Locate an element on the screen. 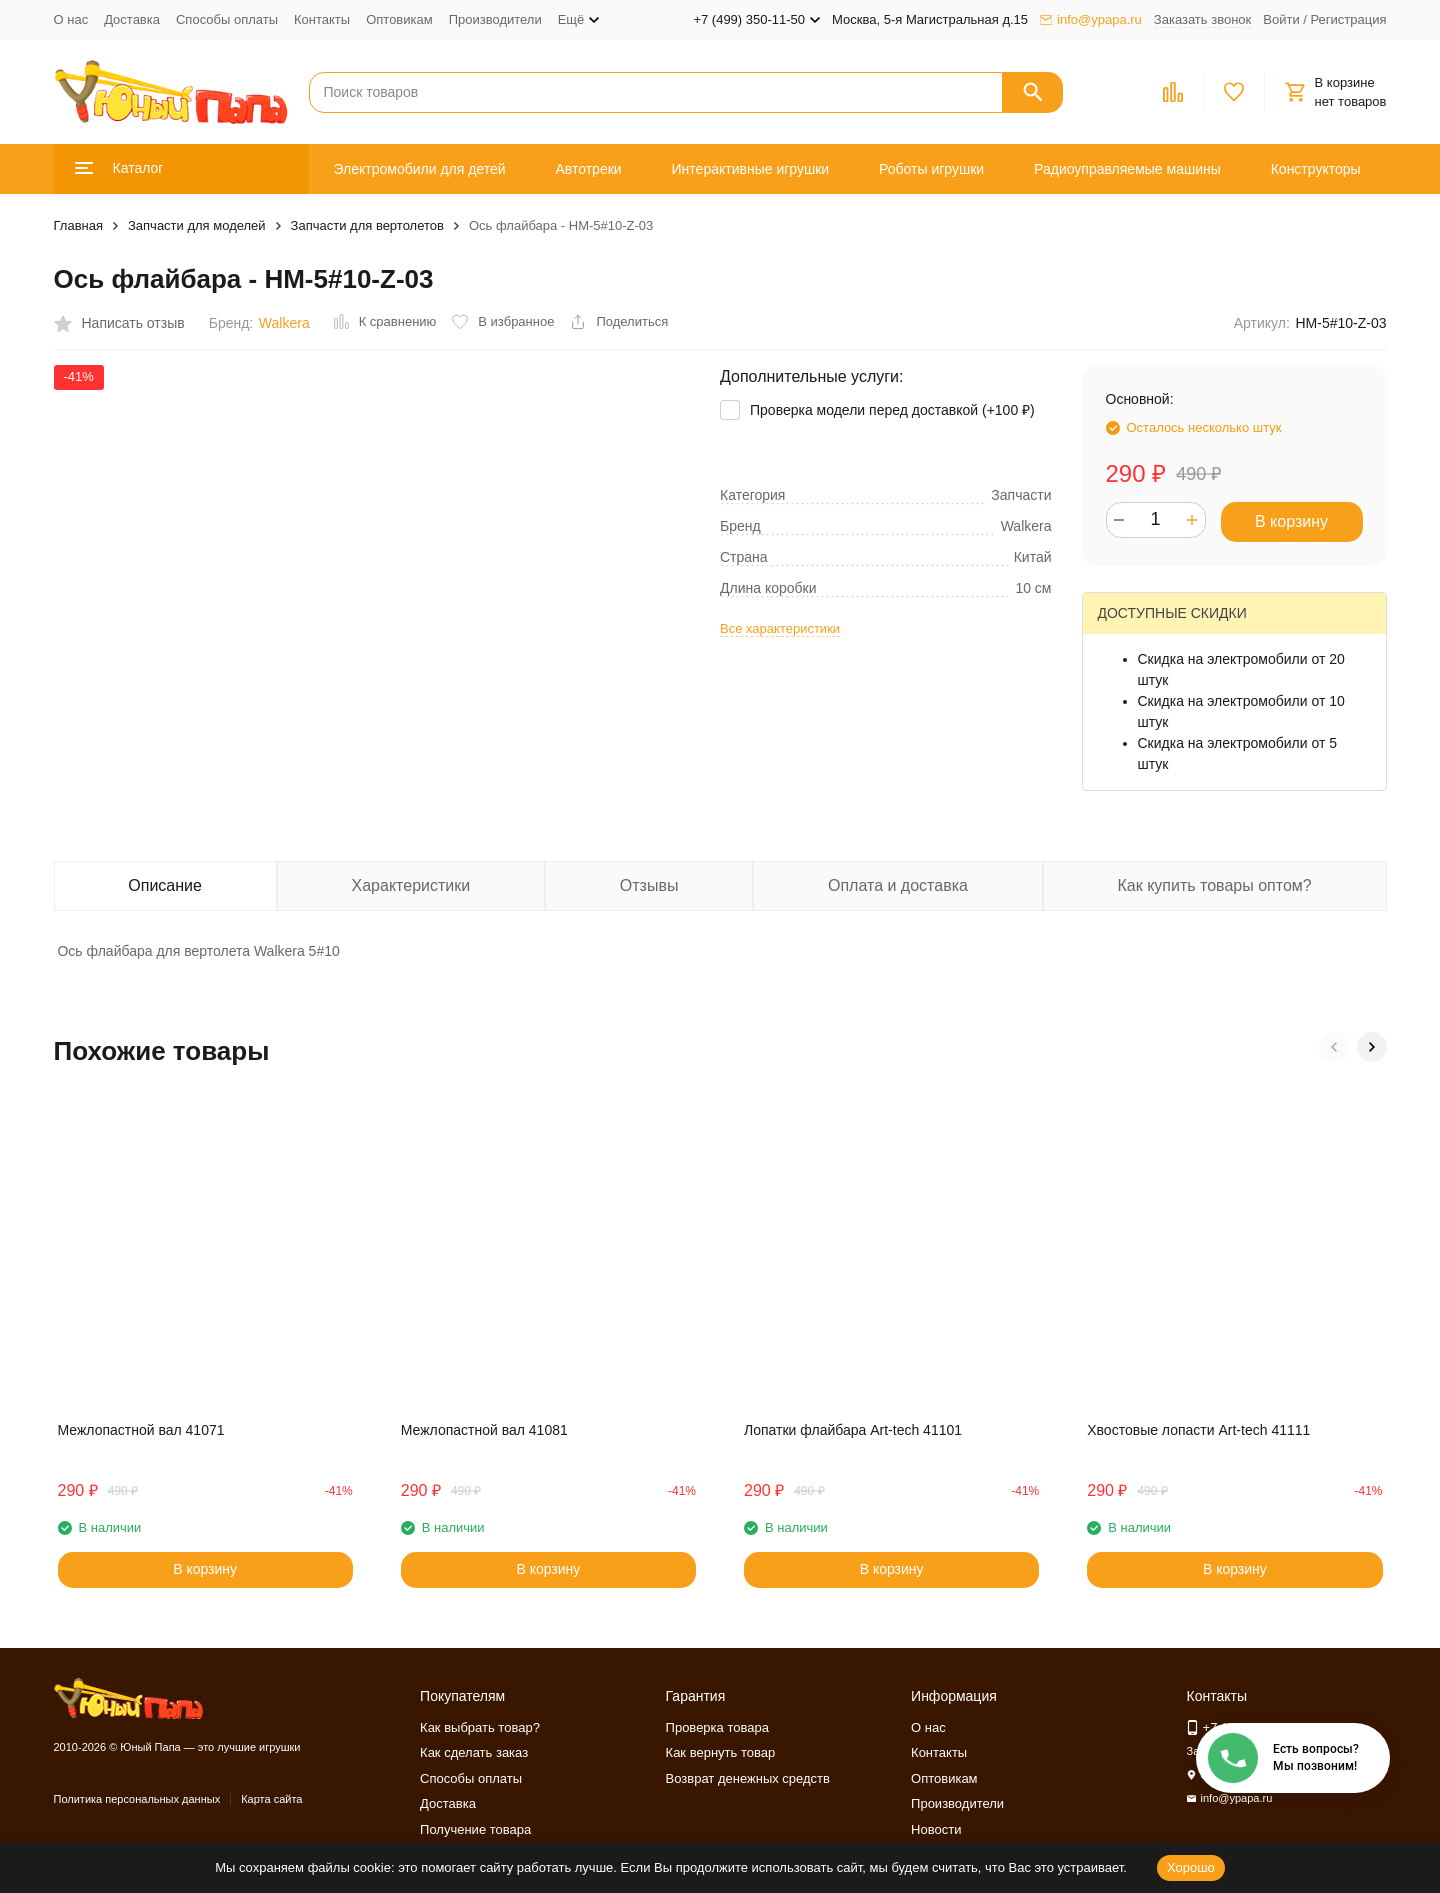 The image size is (1440, 1893). Автотреки is located at coordinates (588, 169).